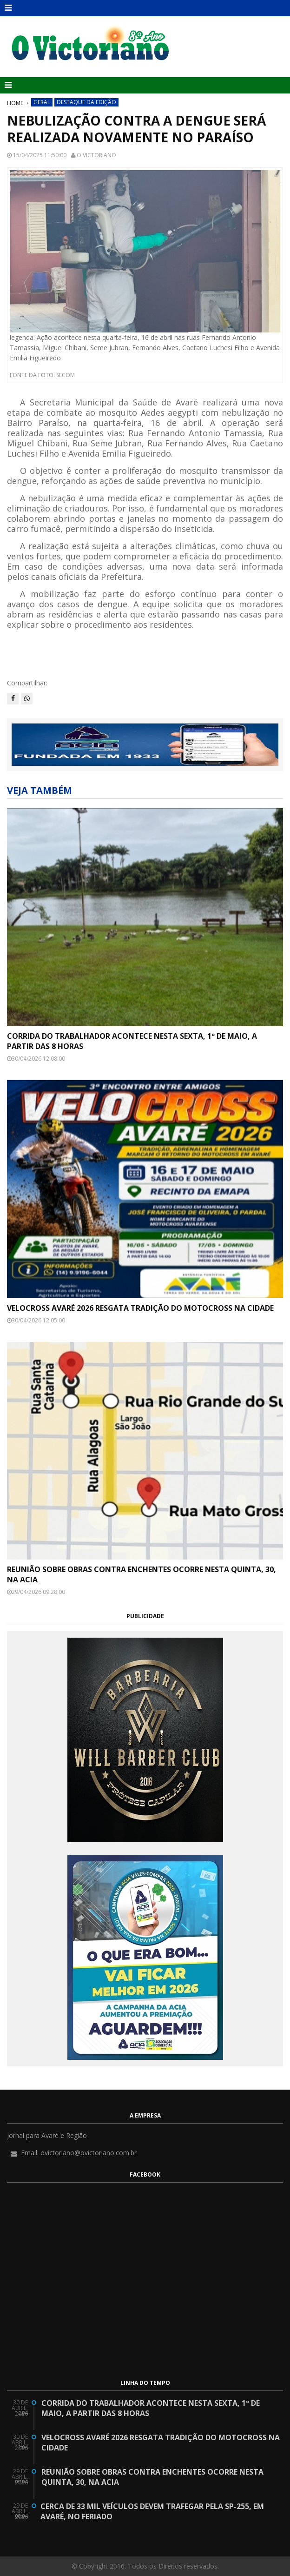  I want to click on Cerca de 33 mil veículos devem trafegar pela SP-255, em Avaré, no feriado, so click(152, 2511).